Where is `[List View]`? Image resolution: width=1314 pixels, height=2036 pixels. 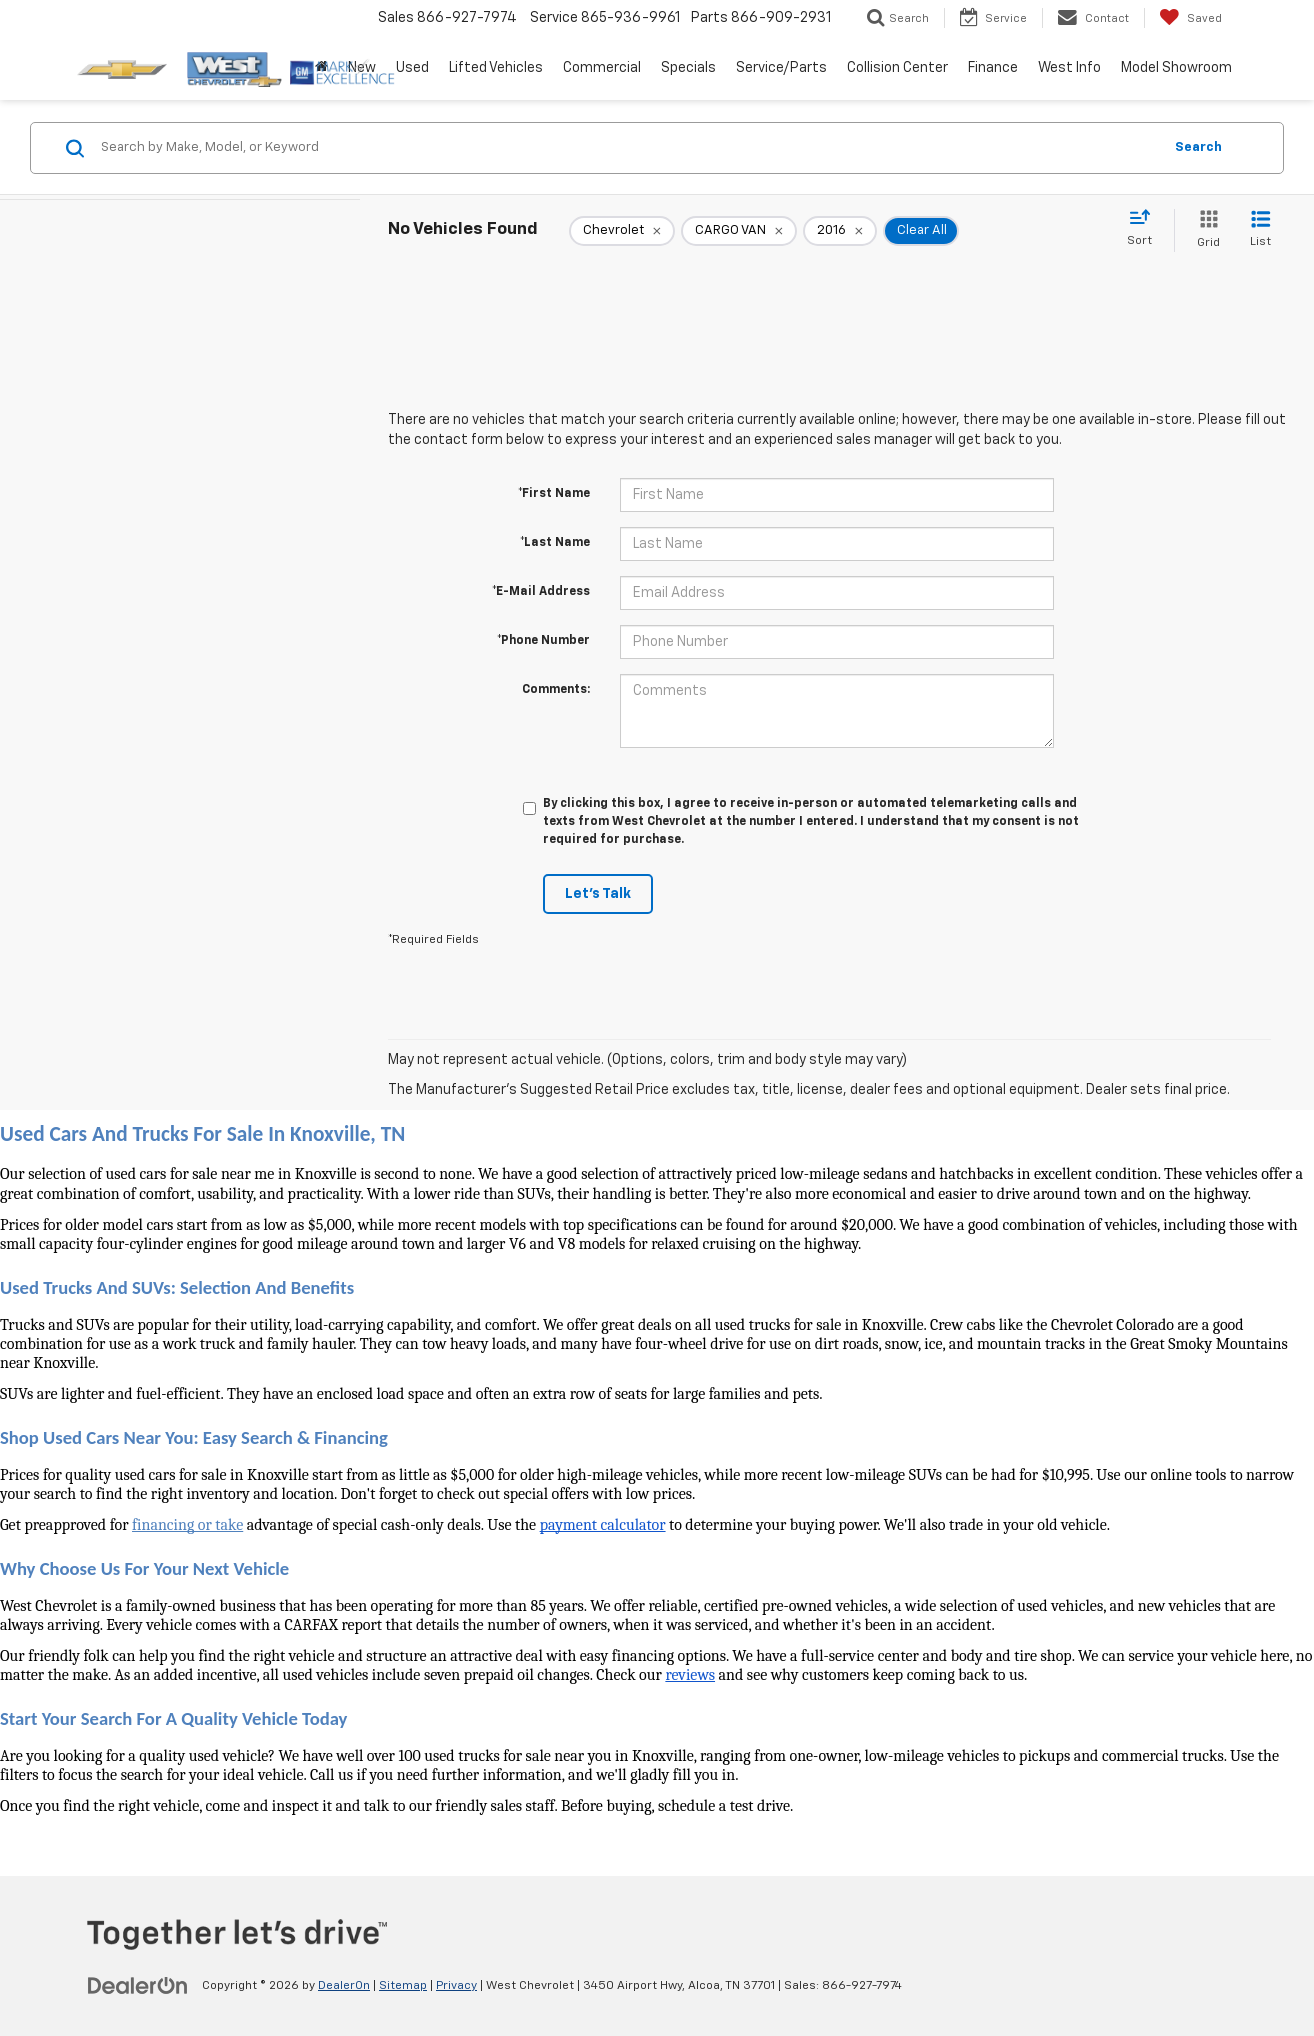
[List View] is located at coordinates (1260, 230).